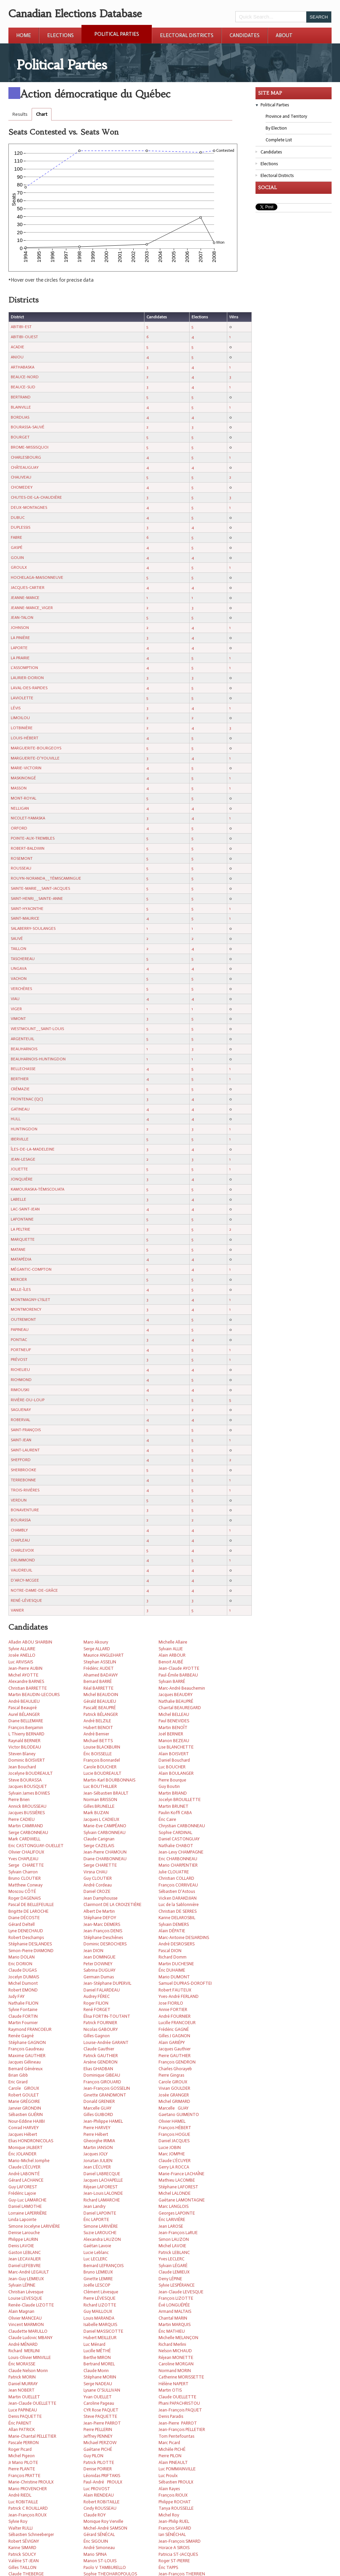 The height and width of the screenshot is (2576, 340). Describe the element at coordinates (20, 1089) in the screenshot. I see `CRÉMAZIE` at that location.